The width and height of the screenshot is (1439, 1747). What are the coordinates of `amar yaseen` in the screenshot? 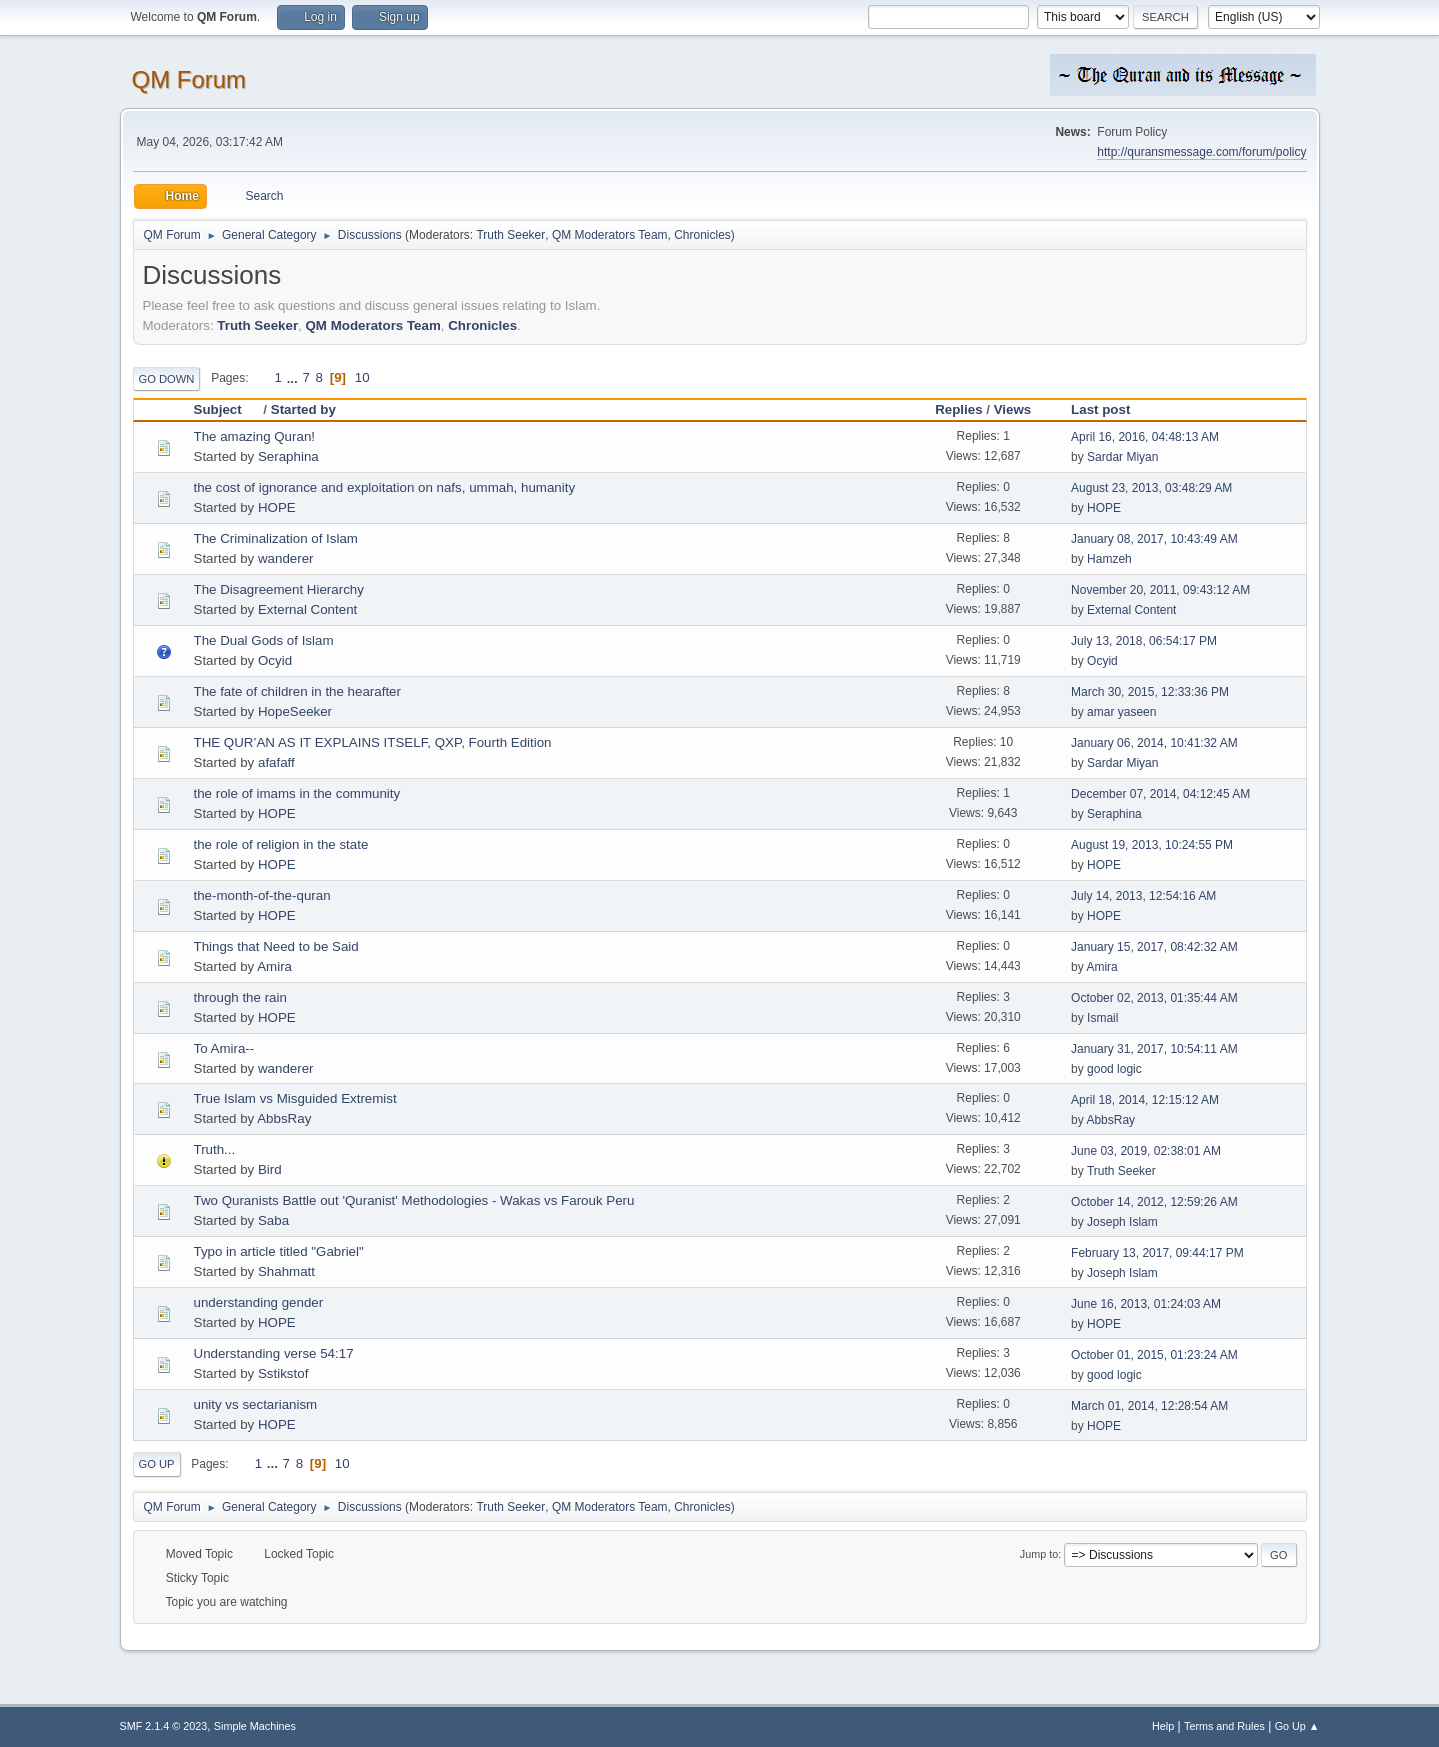 It's located at (1121, 712).